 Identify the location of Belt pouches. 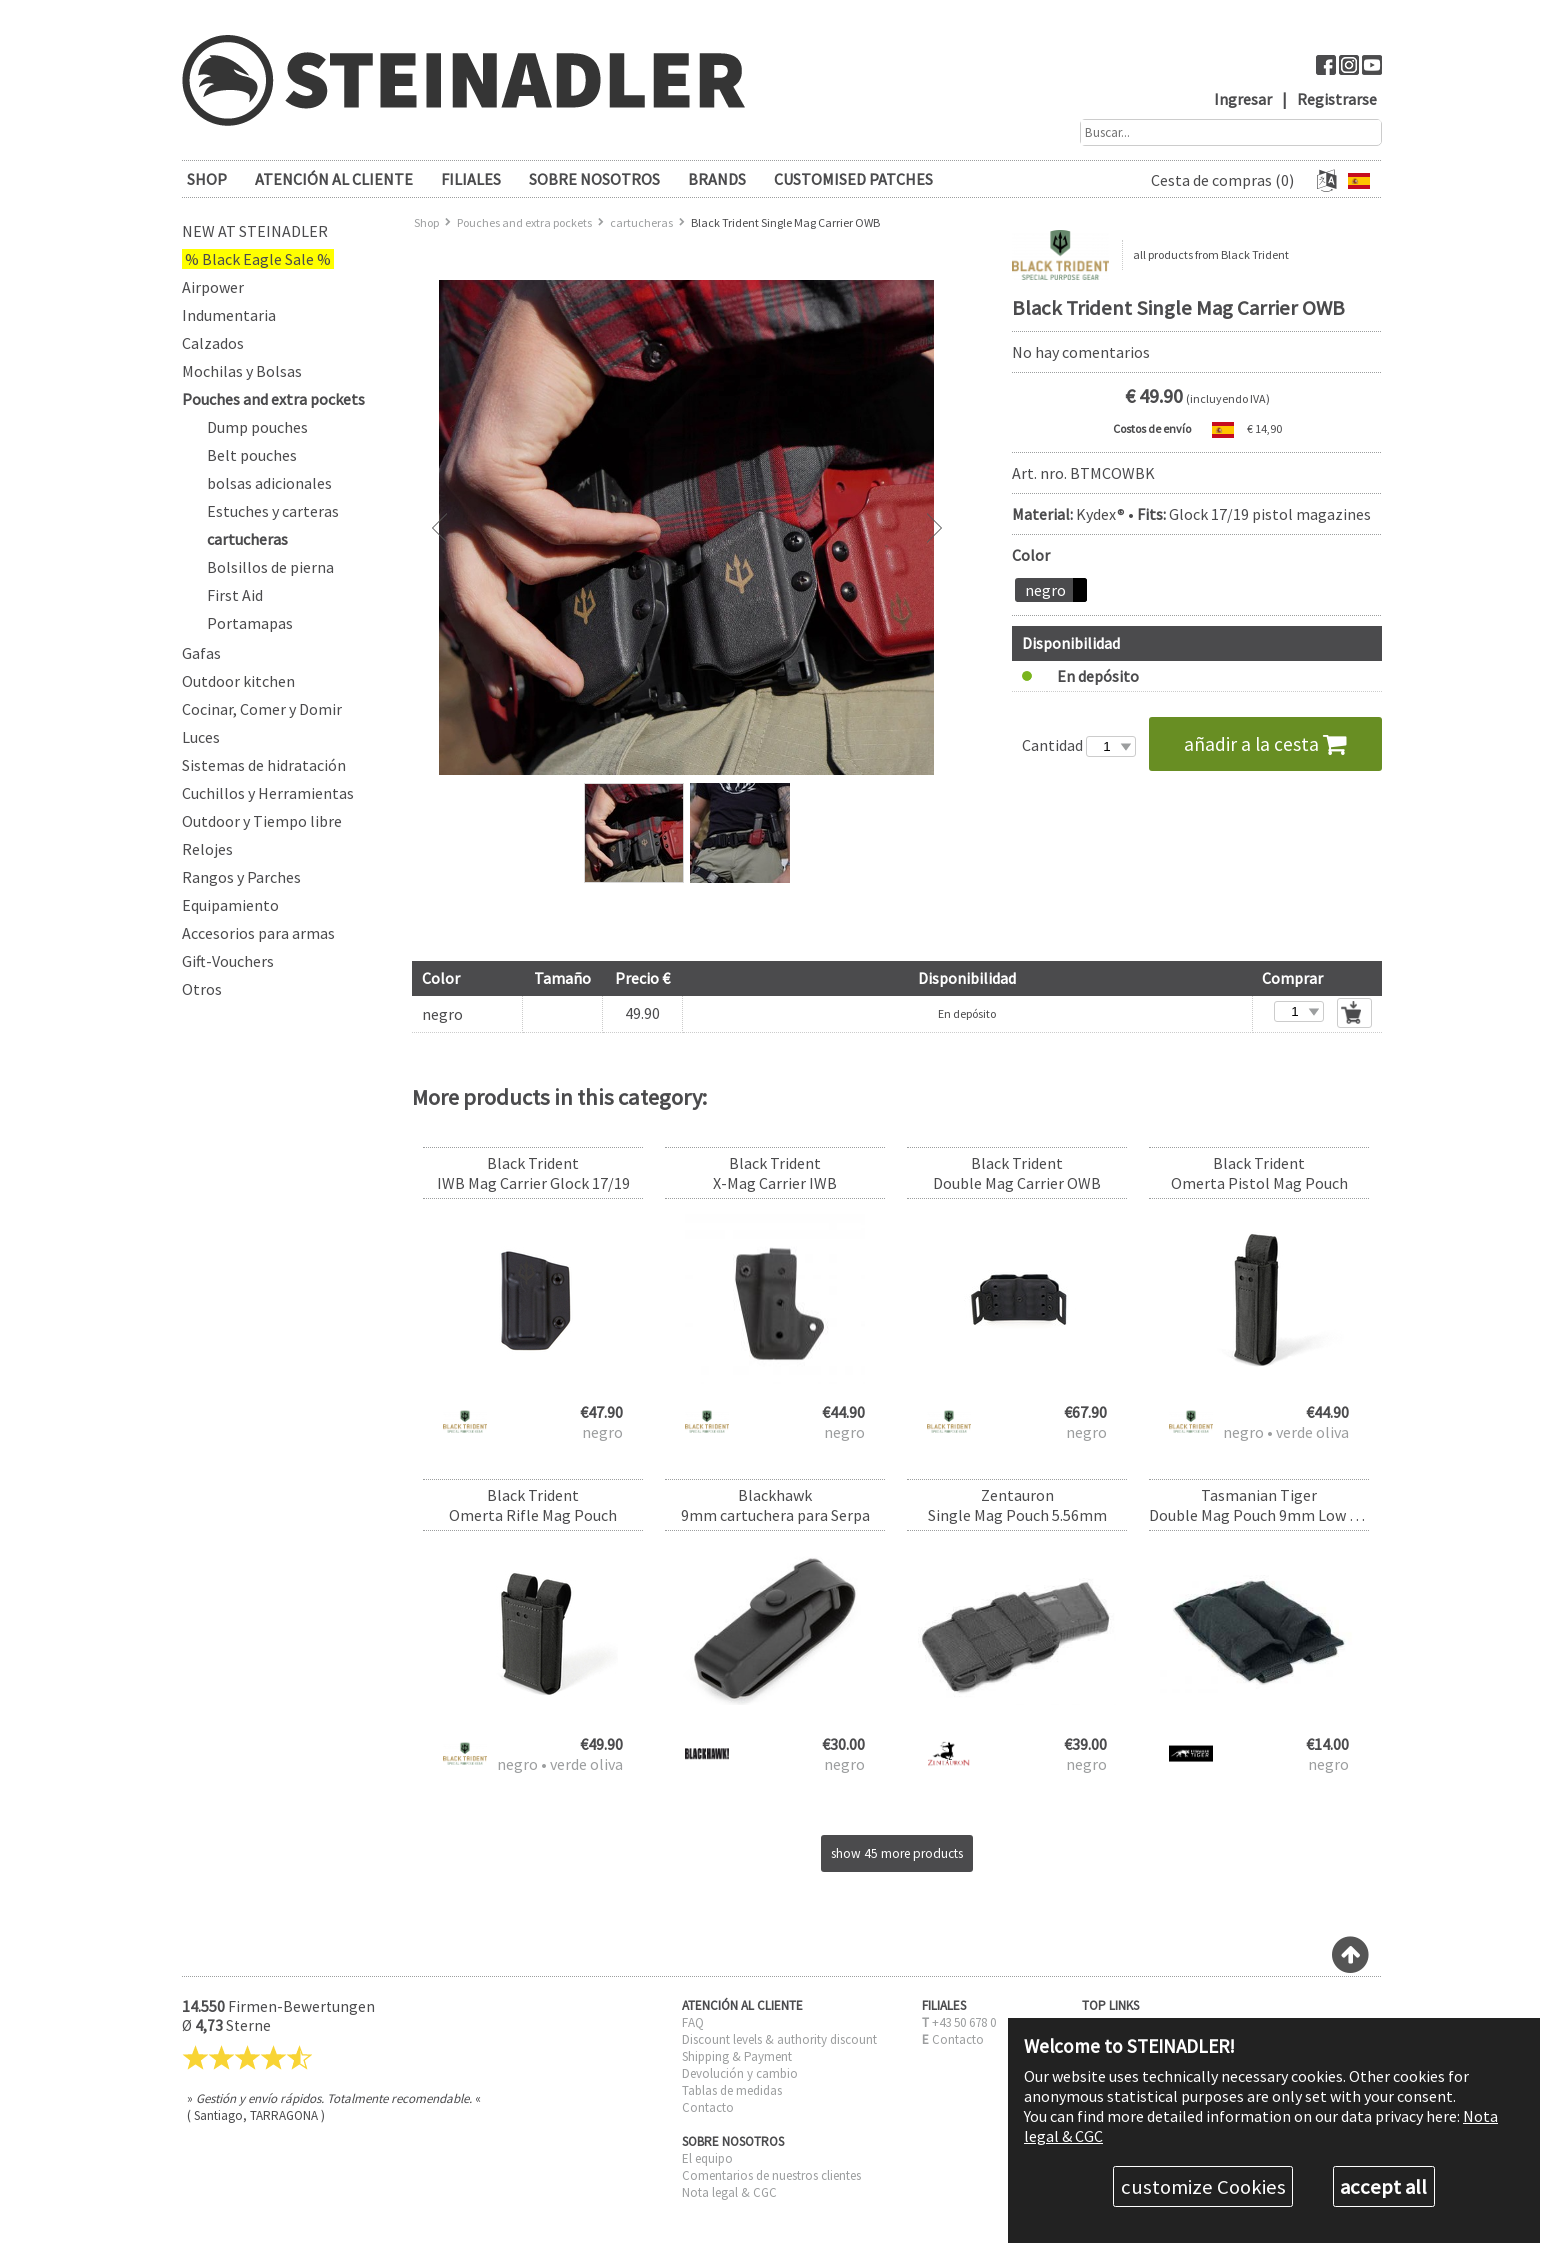
(252, 455).